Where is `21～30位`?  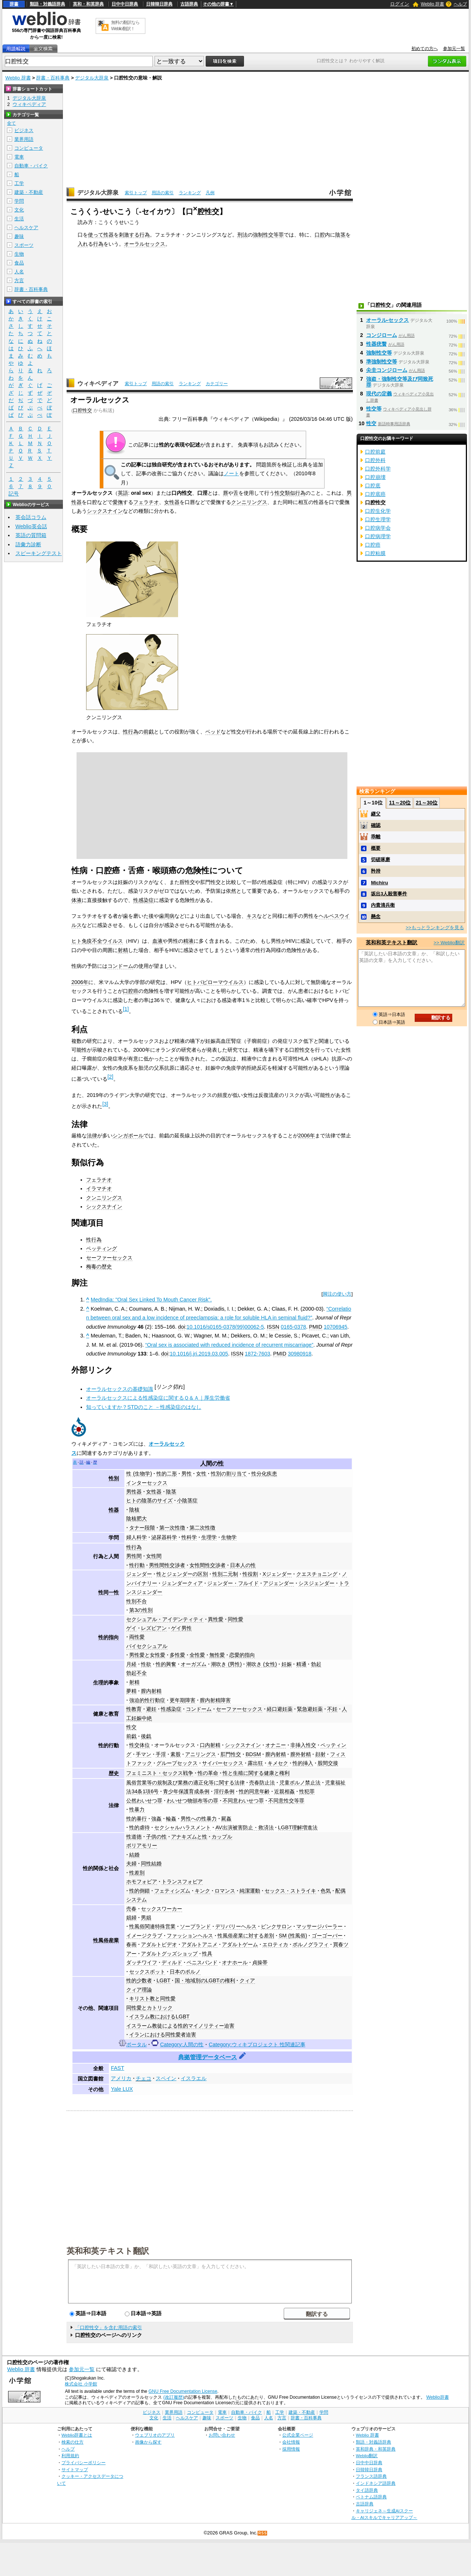
21～30位 is located at coordinates (427, 803).